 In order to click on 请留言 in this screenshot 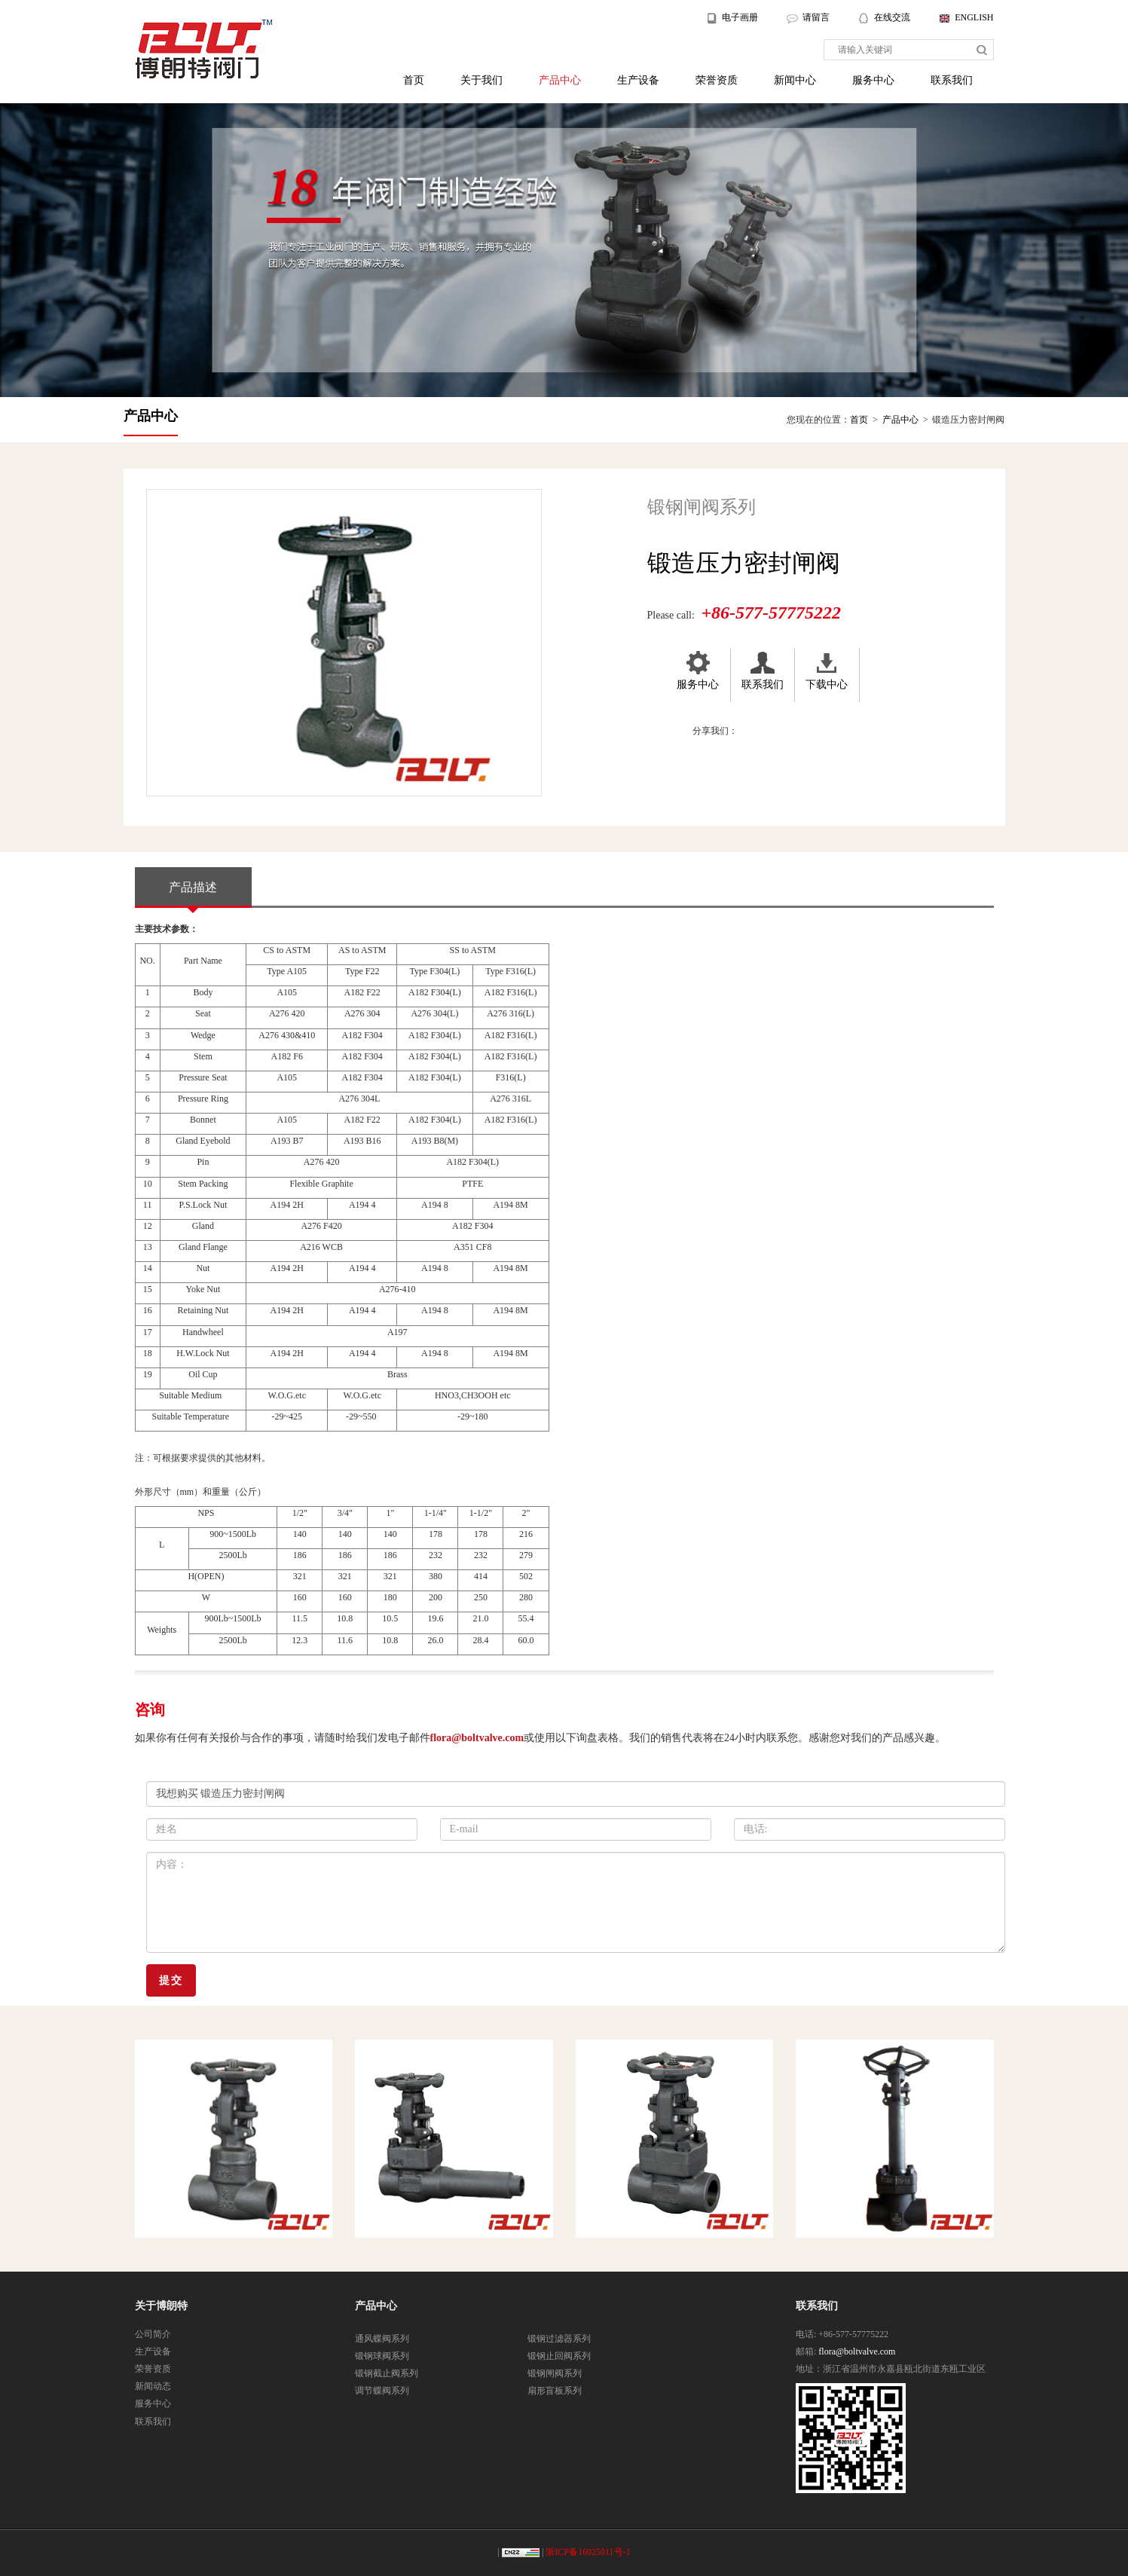, I will do `click(816, 17)`.